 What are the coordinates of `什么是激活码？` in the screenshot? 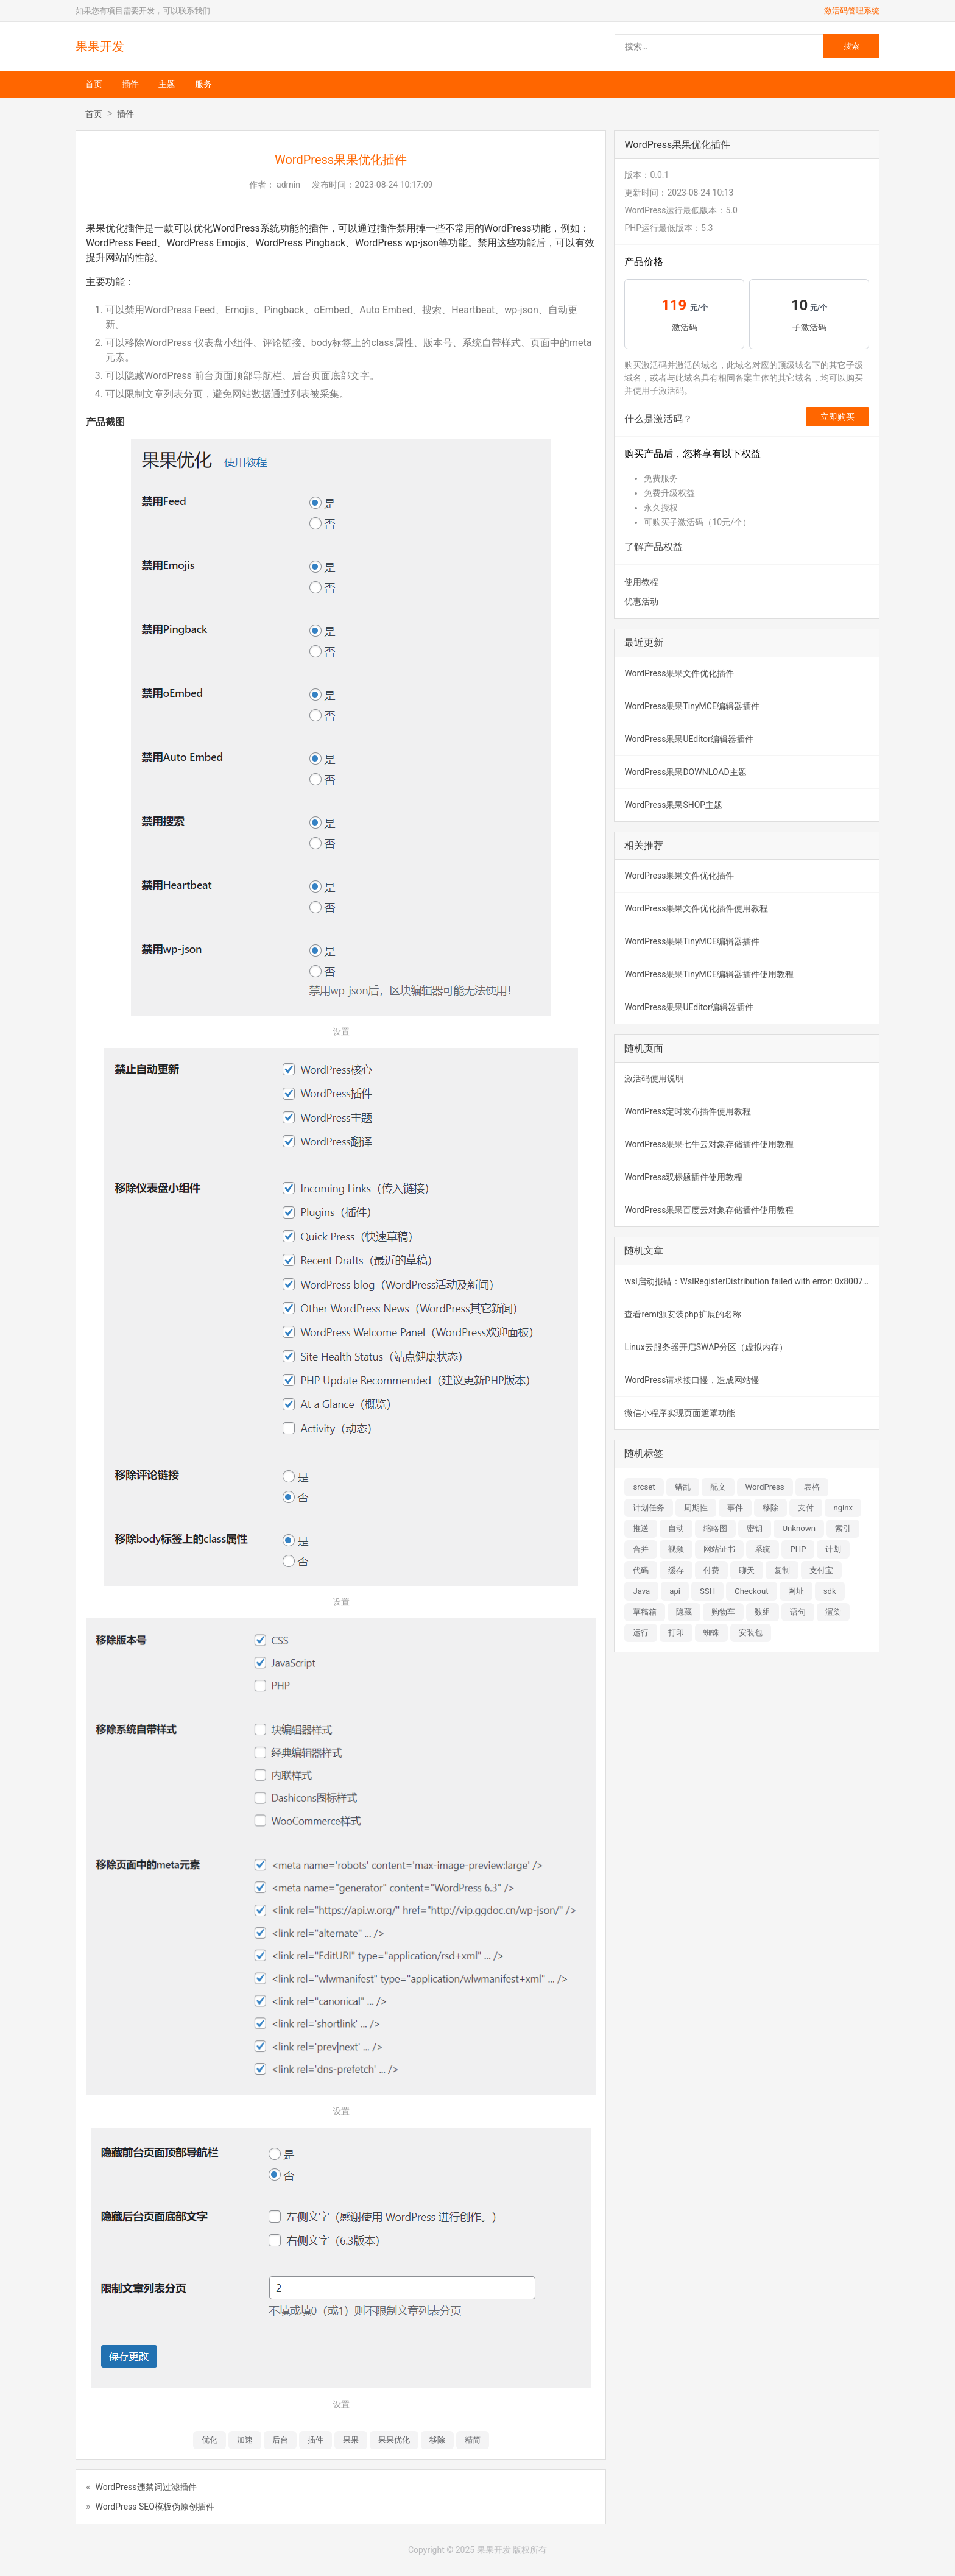 It's located at (658, 419).